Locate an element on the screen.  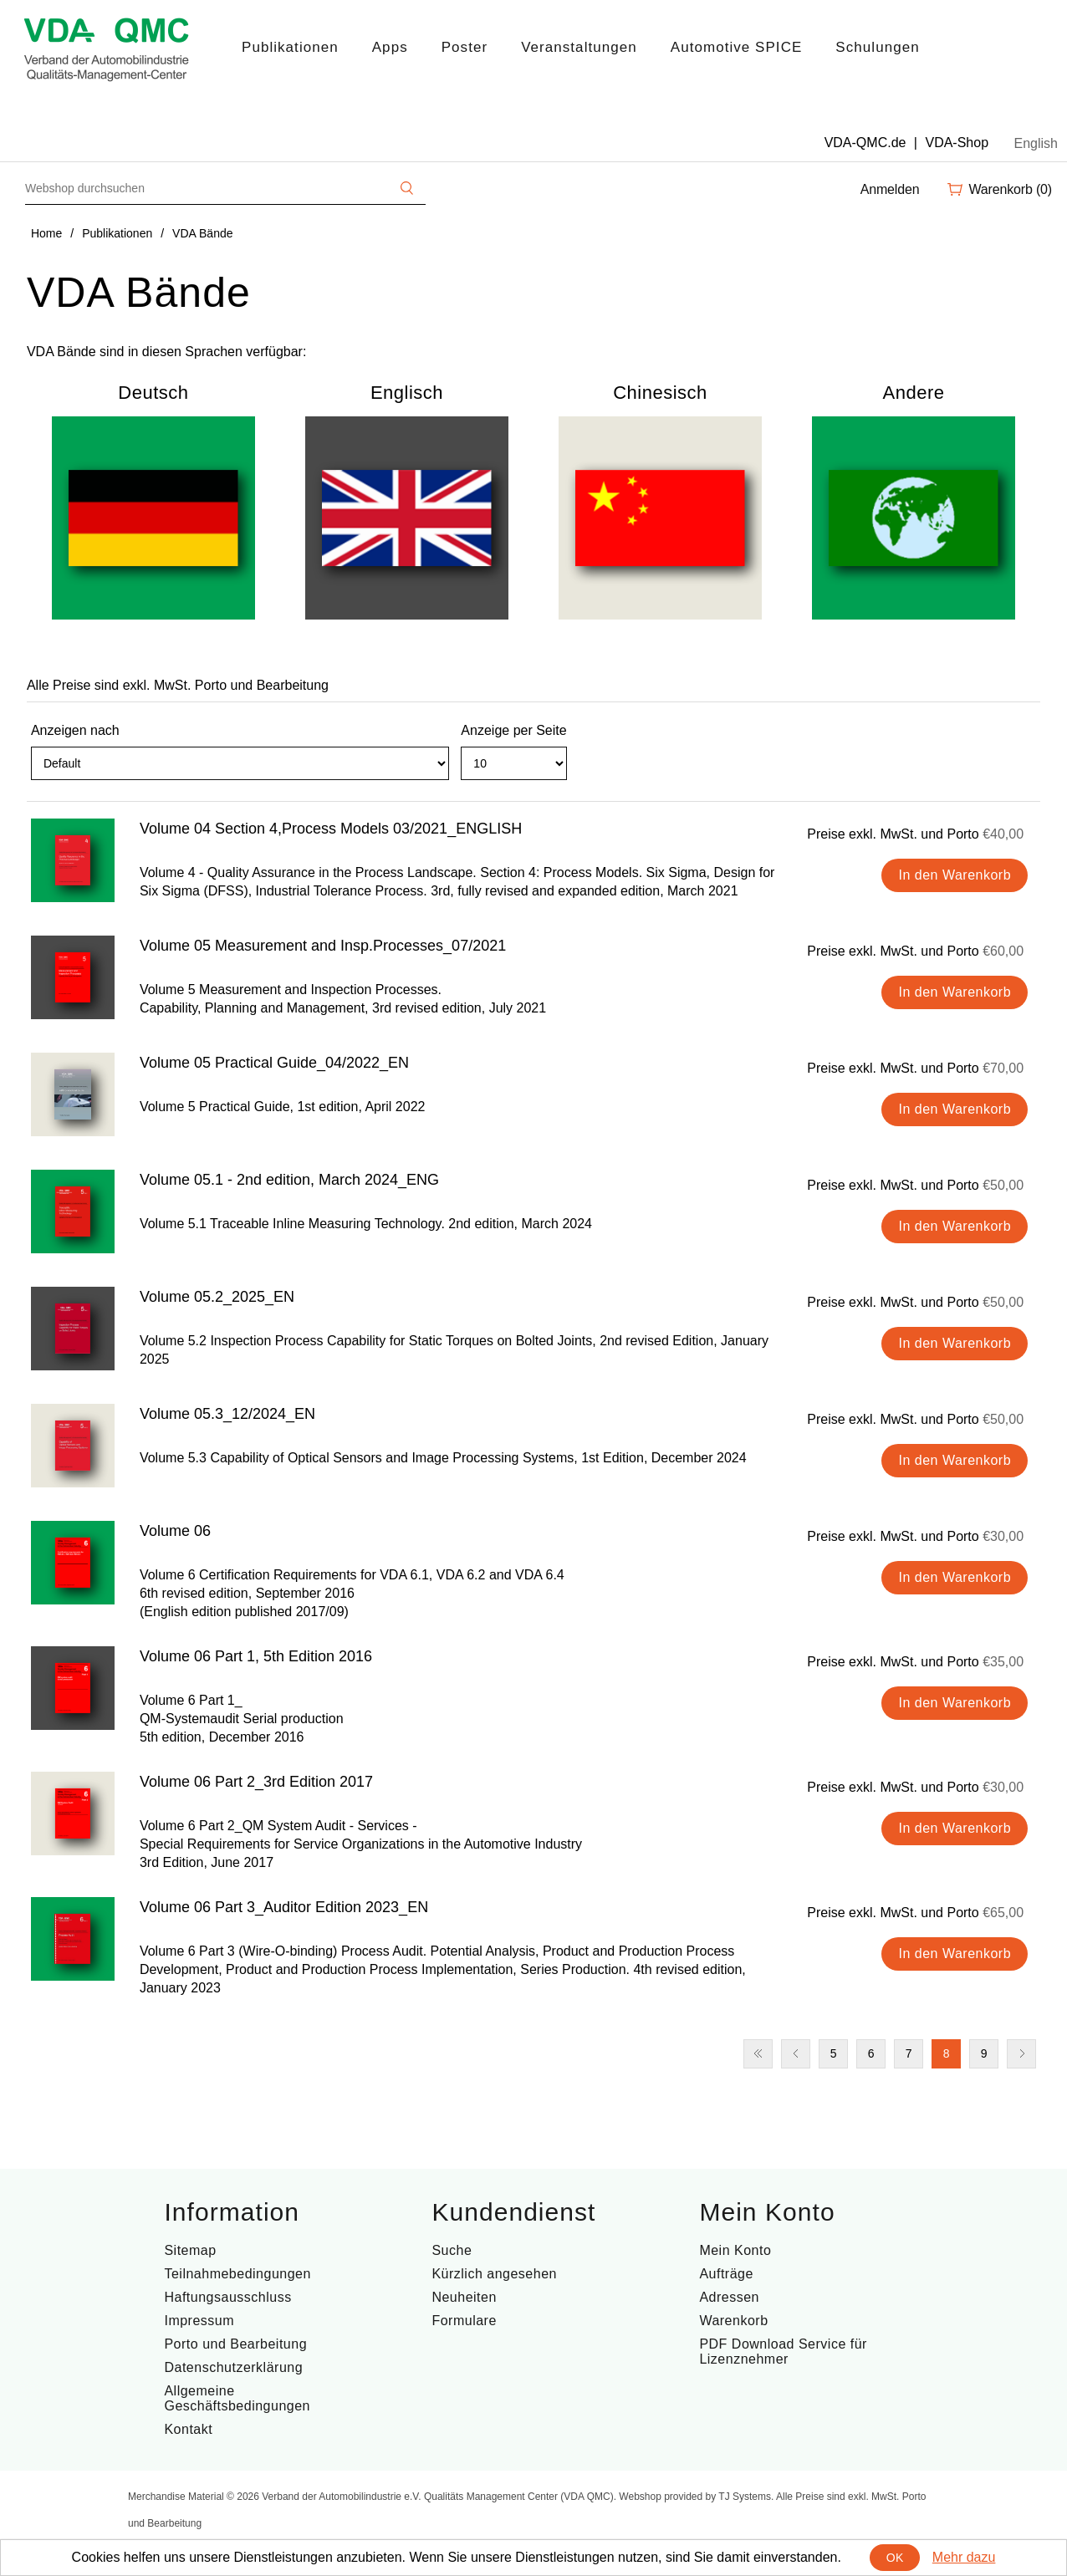
Automotive SPICE is located at coordinates (737, 47).